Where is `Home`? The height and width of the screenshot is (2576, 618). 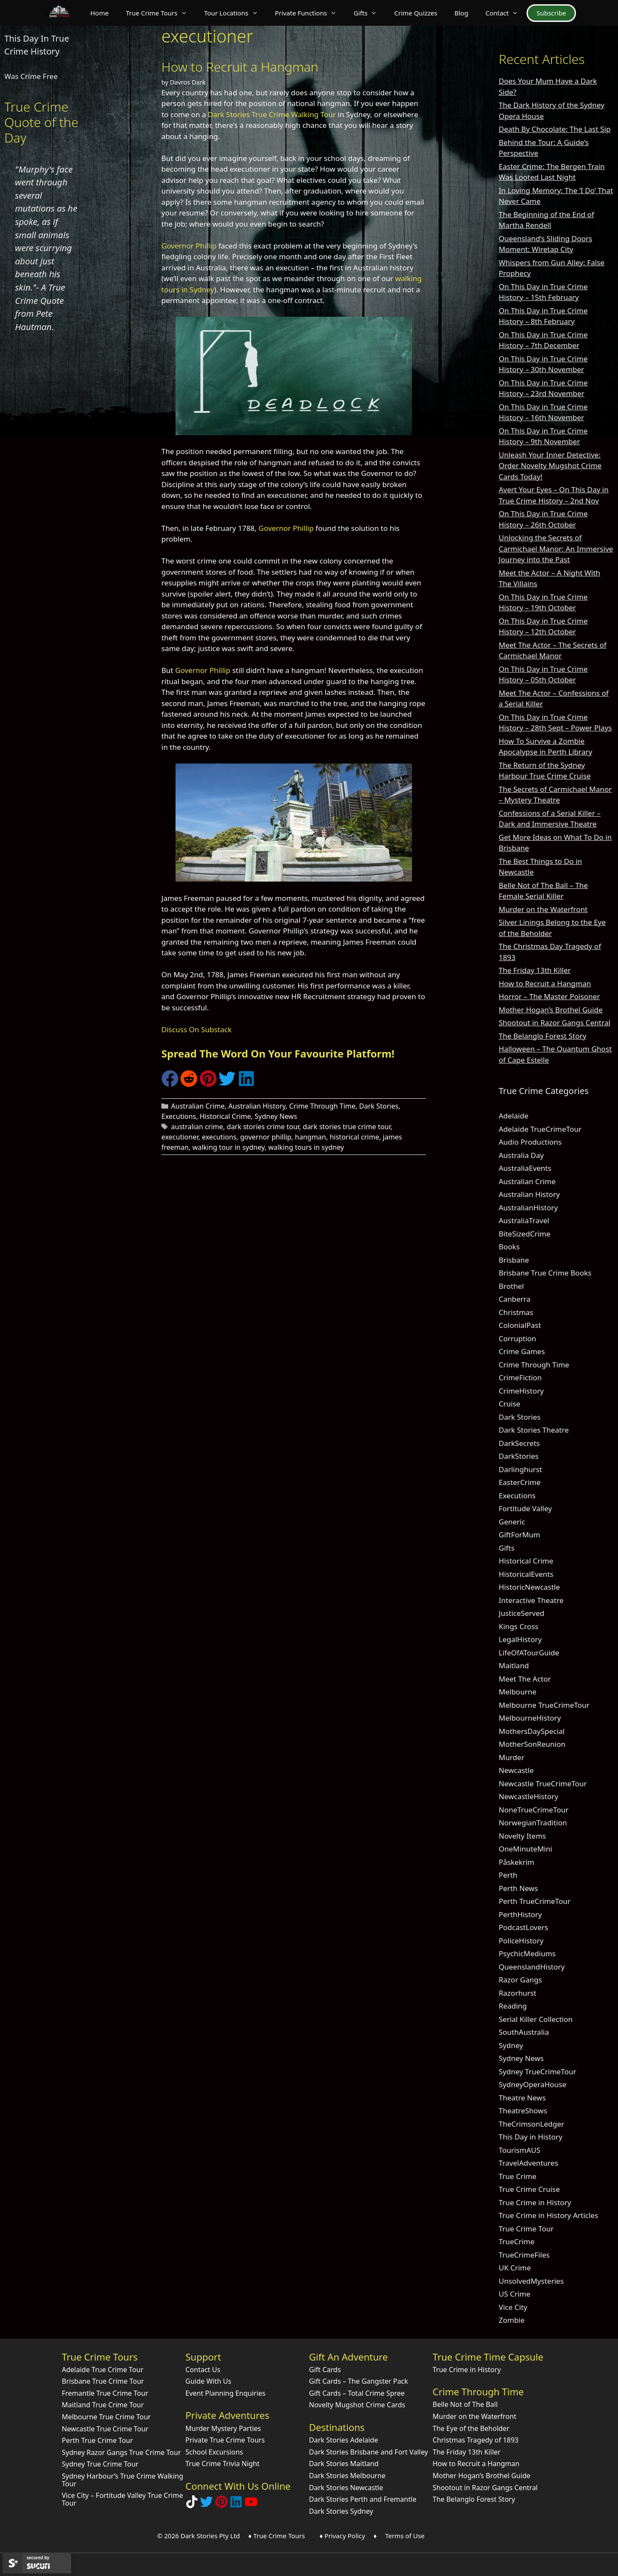
Home is located at coordinates (99, 13).